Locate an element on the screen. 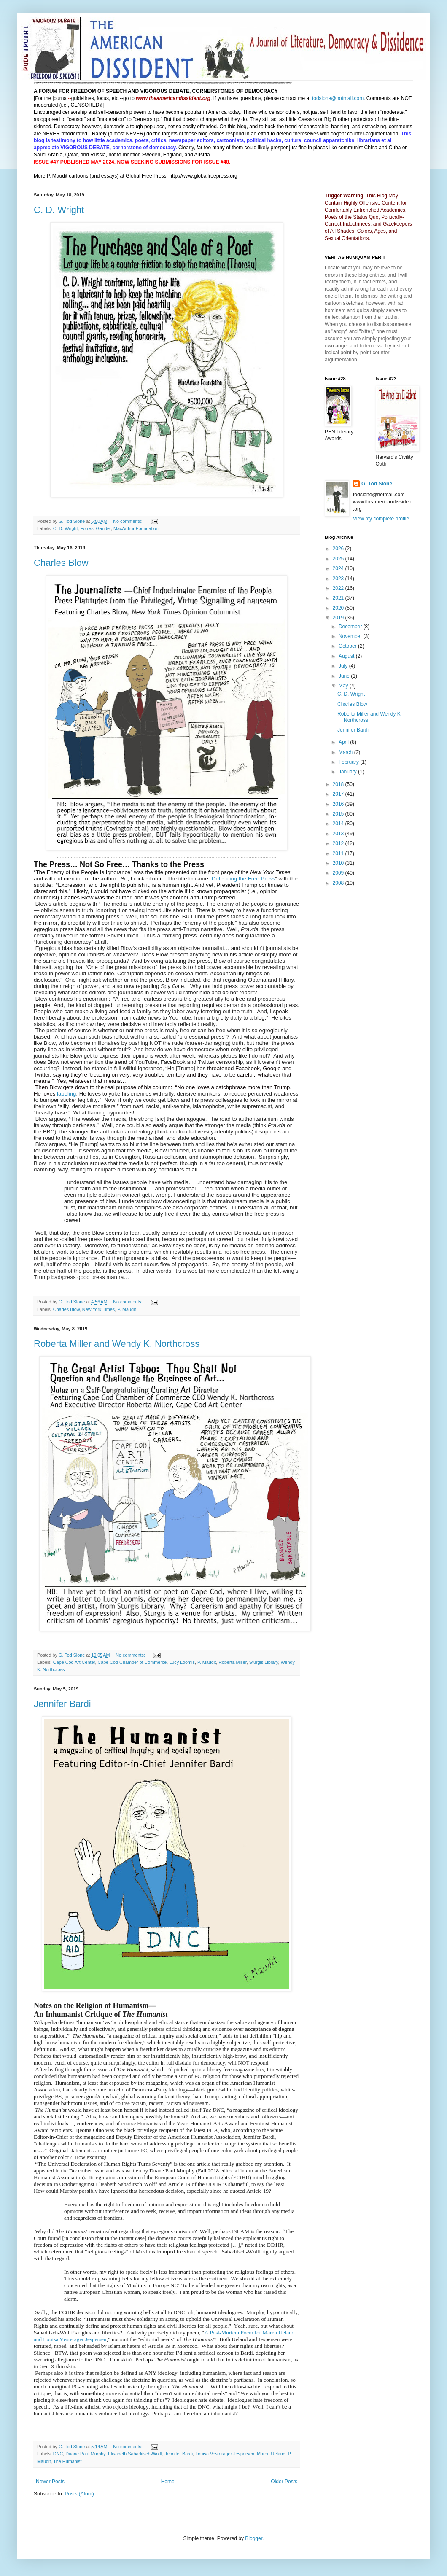  2008 is located at coordinates (339, 883).